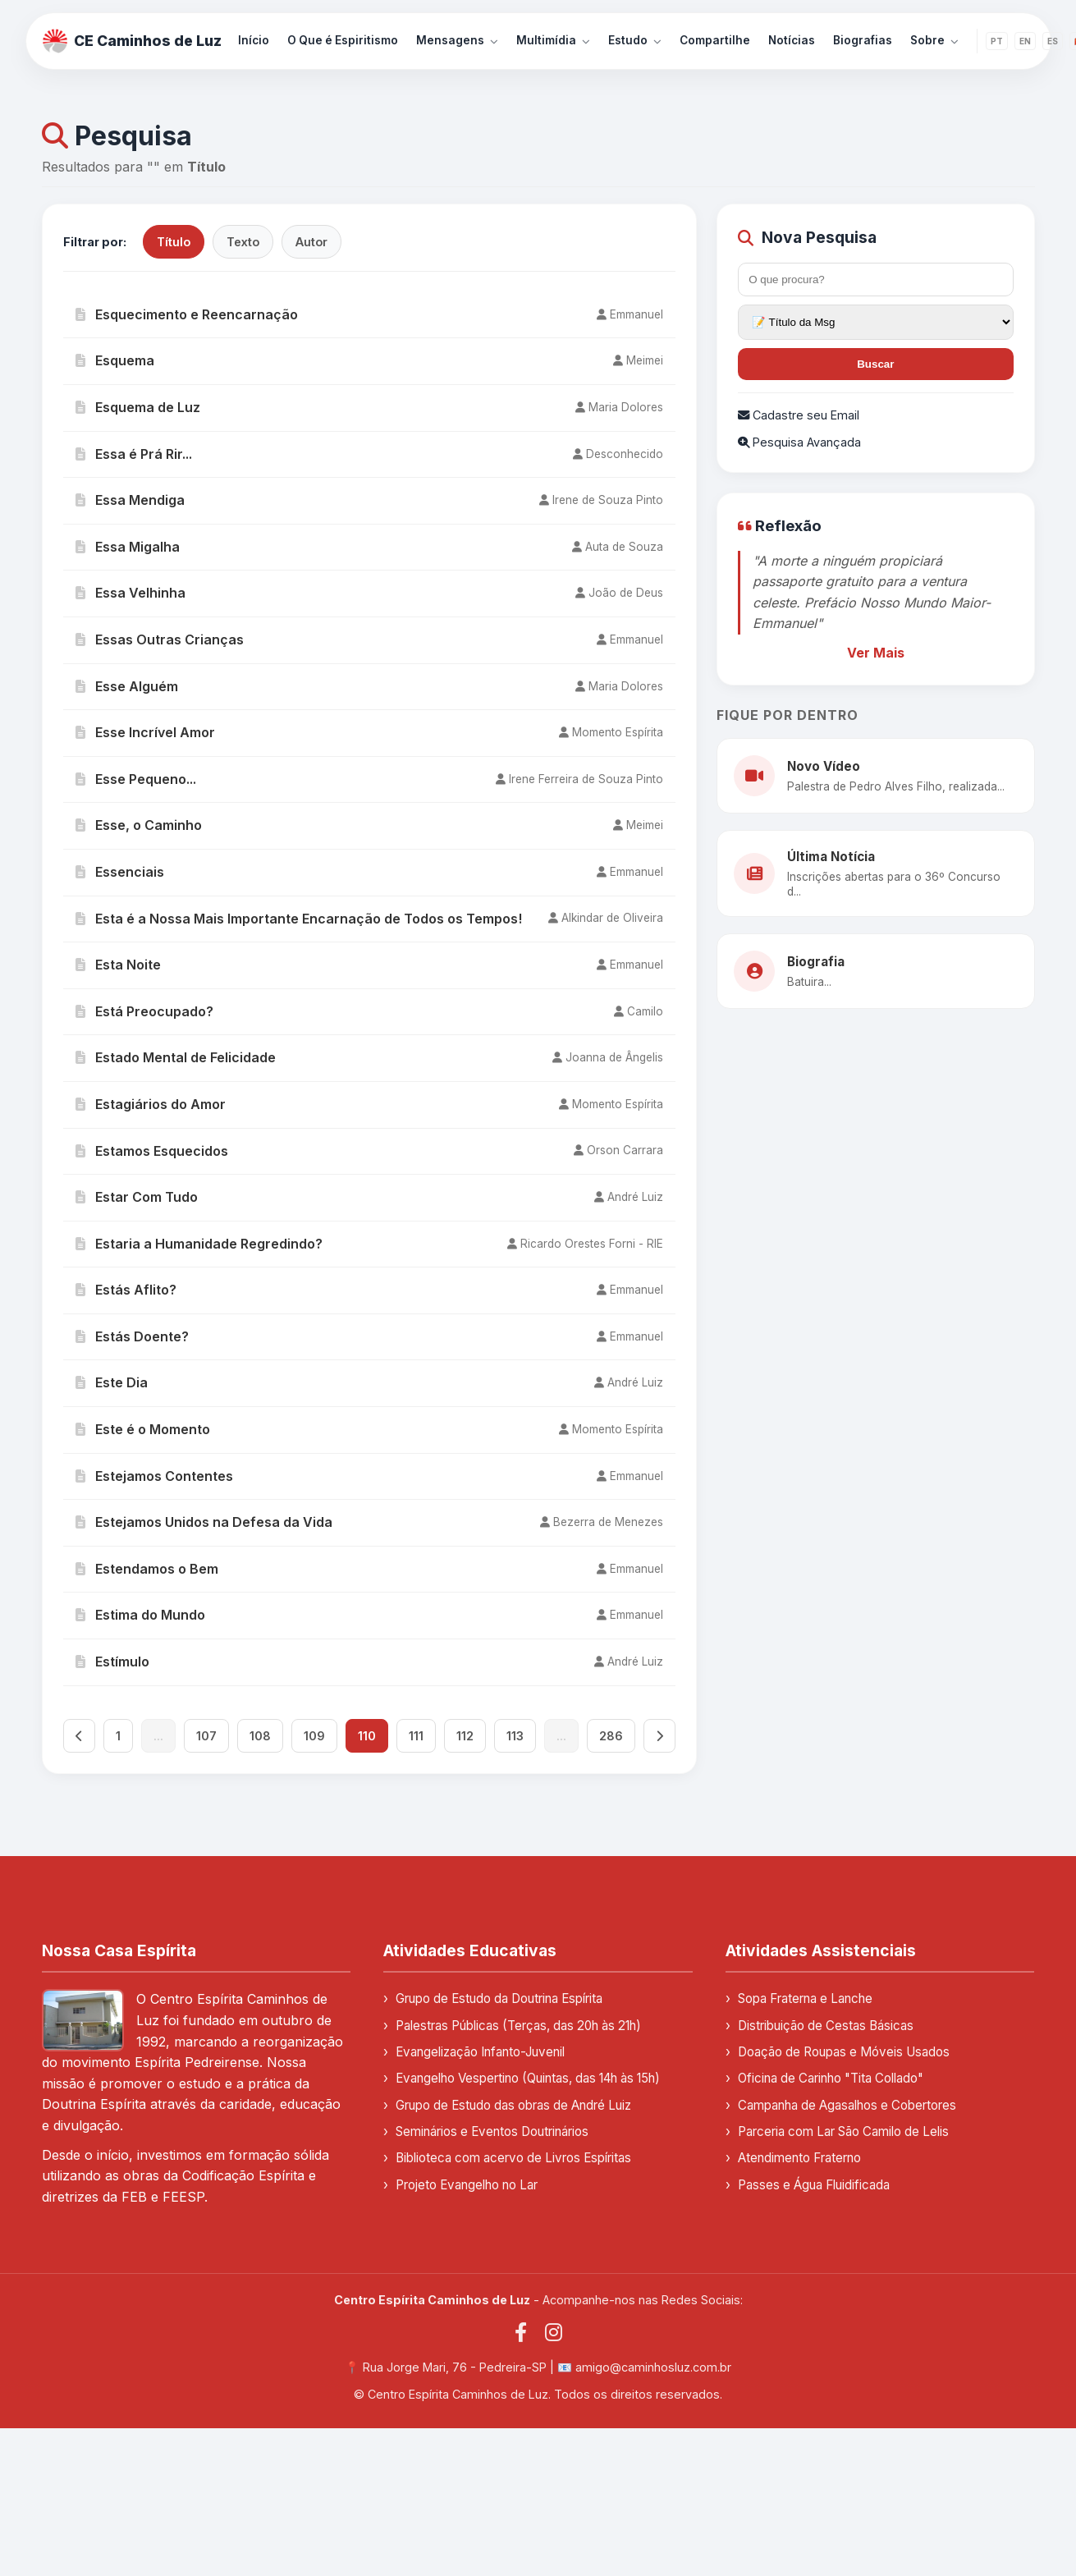 This screenshot has height=2576, width=1076. I want to click on Estejamos Contentes, so click(154, 1476).